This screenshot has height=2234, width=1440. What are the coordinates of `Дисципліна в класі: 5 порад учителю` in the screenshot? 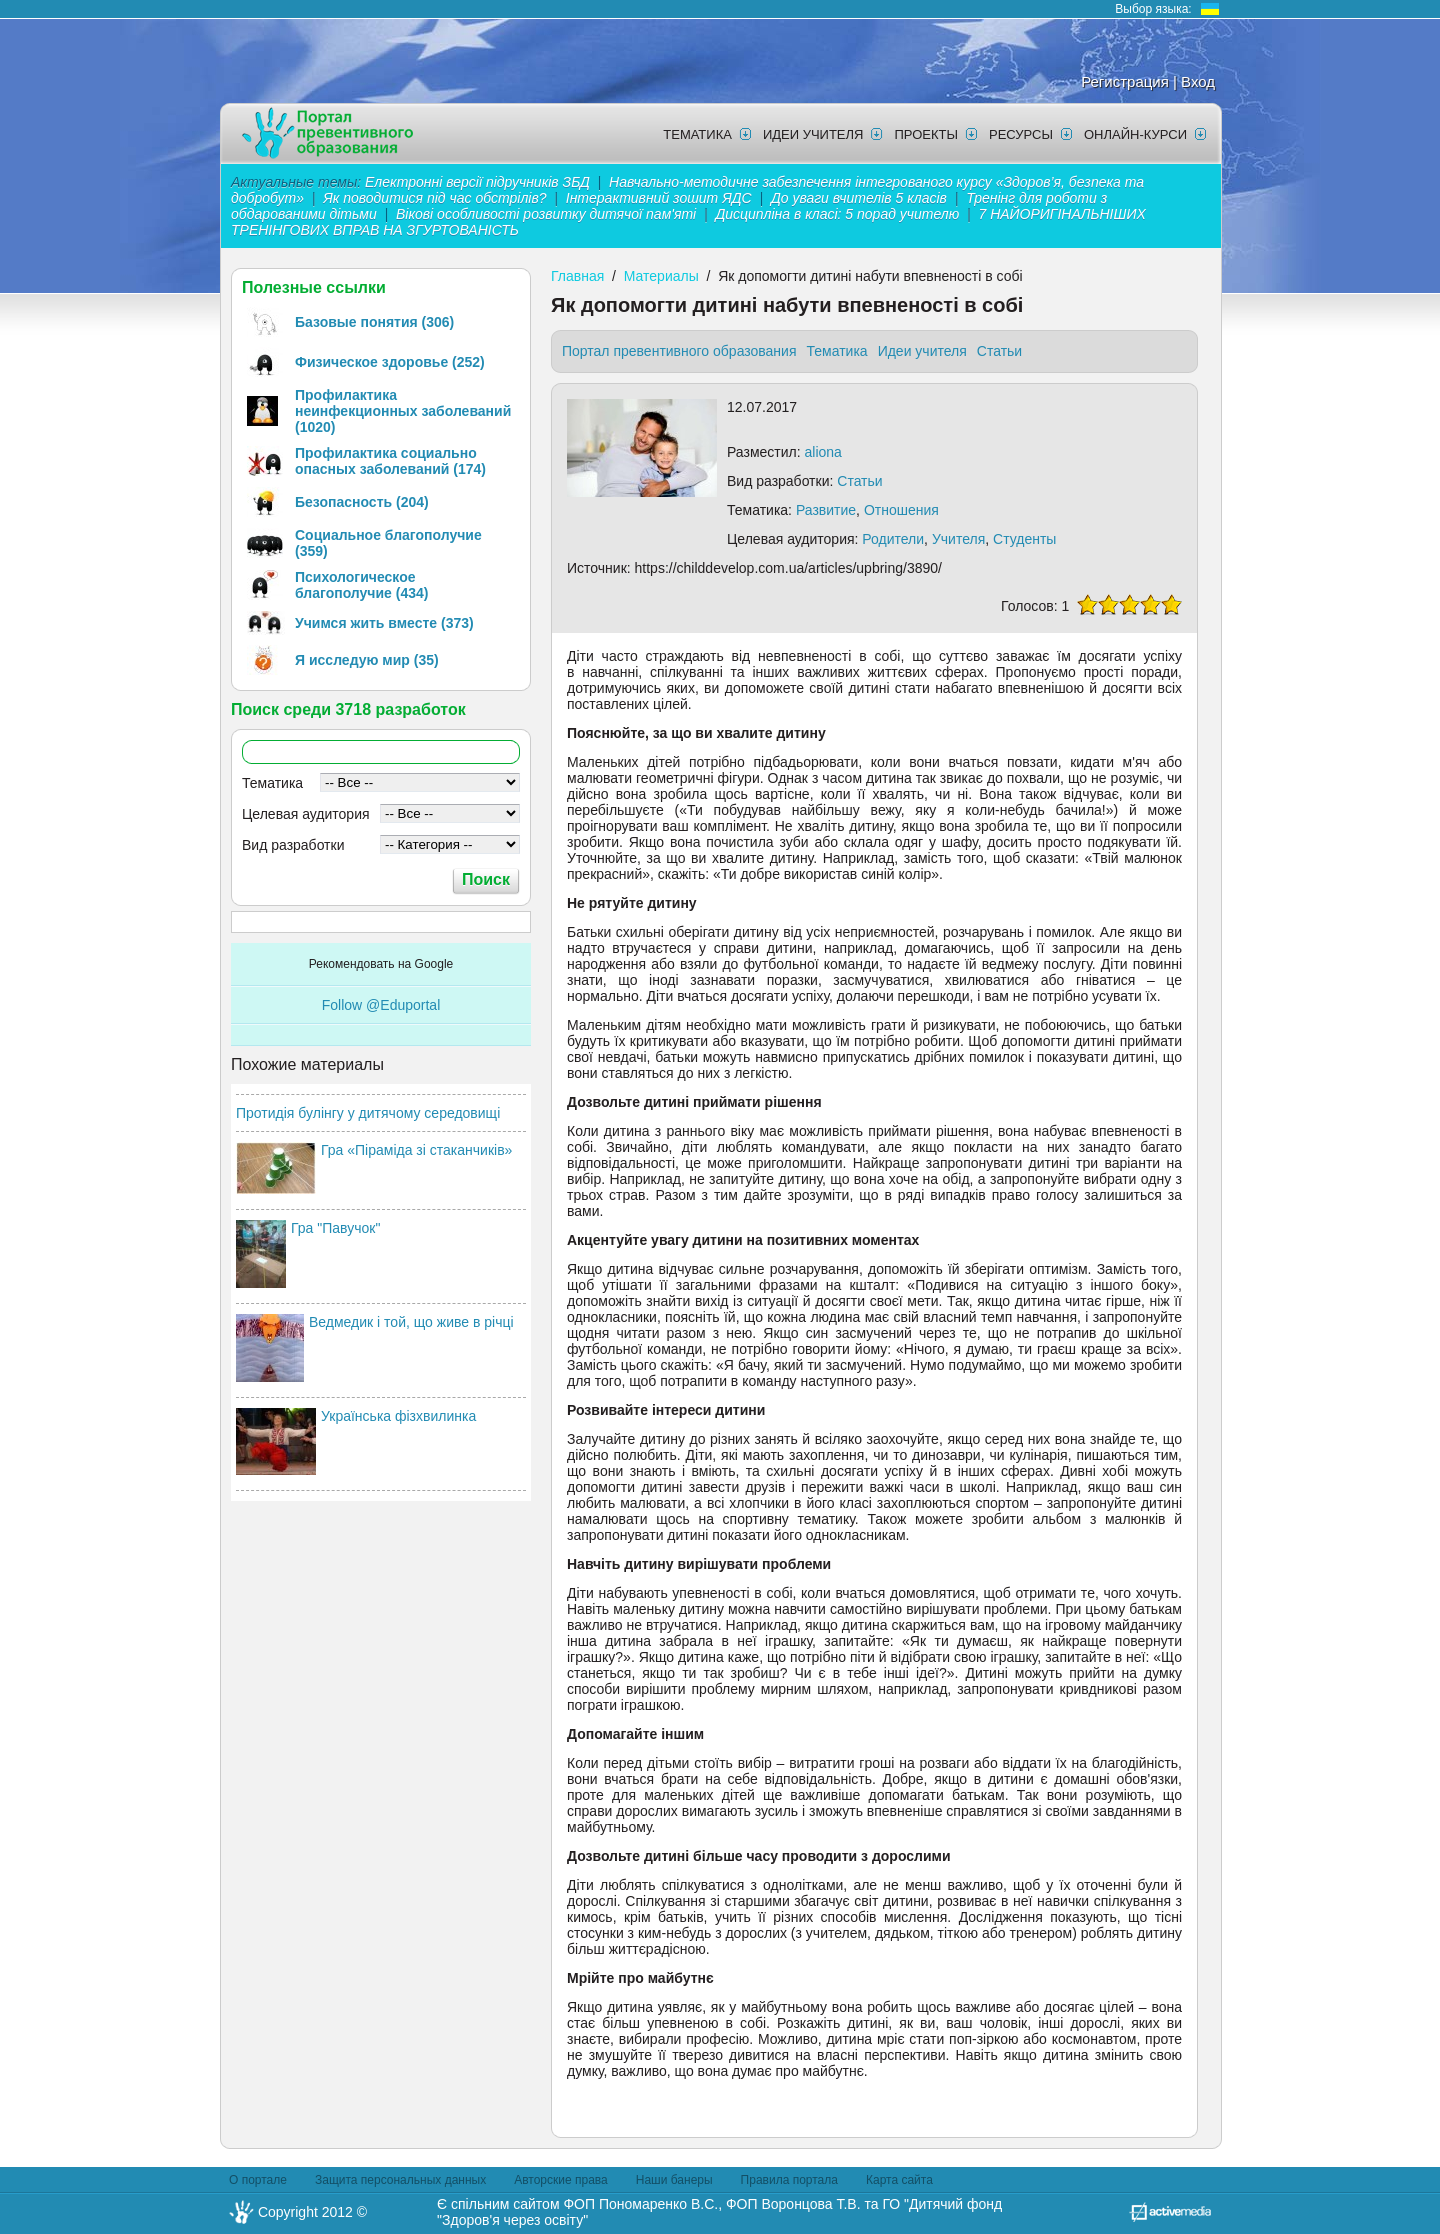 It's located at (837, 214).